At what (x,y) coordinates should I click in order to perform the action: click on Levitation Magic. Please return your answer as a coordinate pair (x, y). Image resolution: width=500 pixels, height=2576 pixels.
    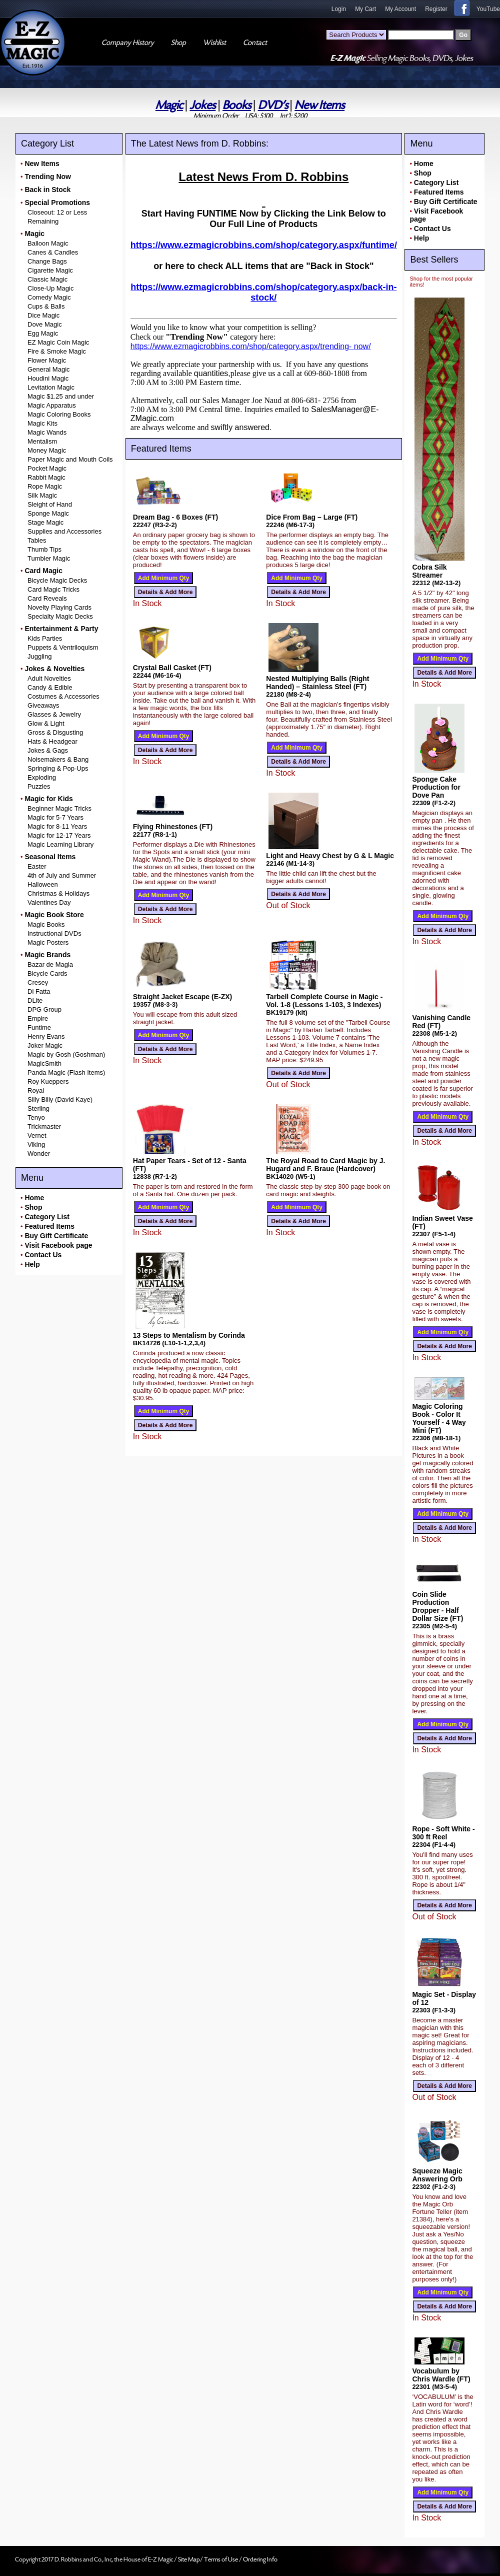
    Looking at the image, I should click on (51, 387).